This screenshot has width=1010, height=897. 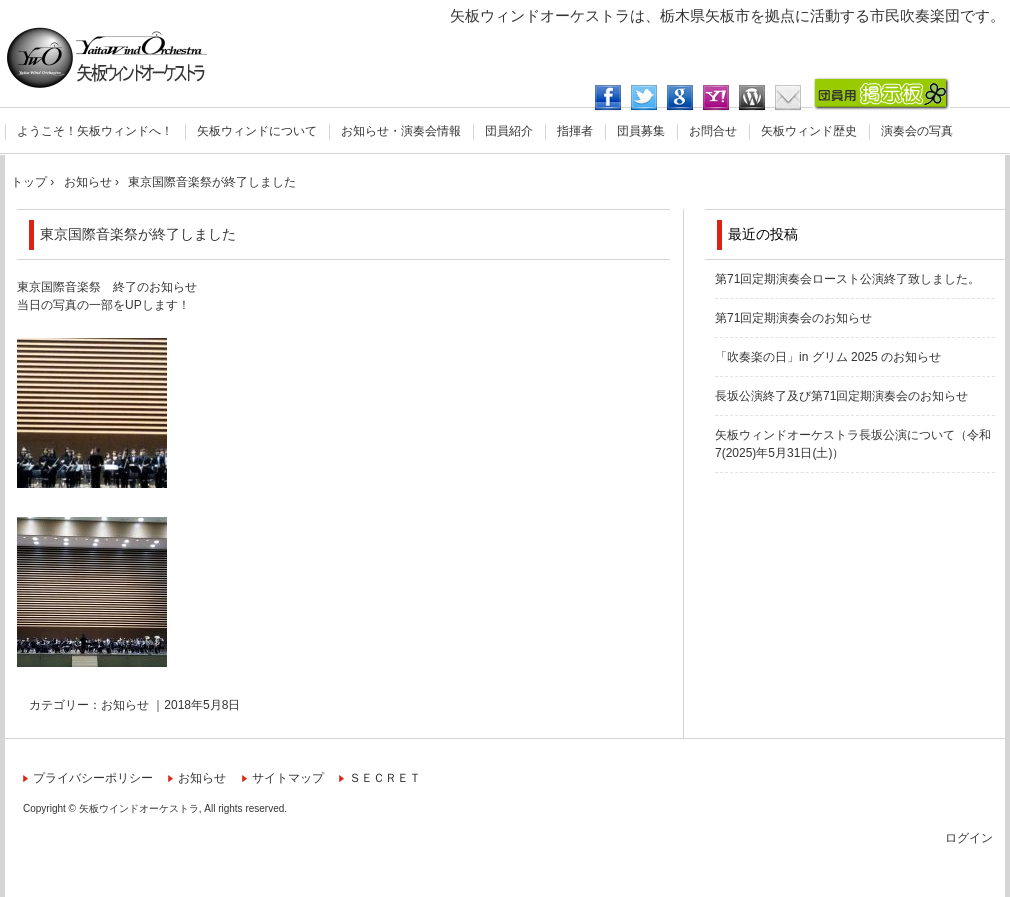 What do you see at coordinates (95, 131) in the screenshot?
I see `ようこそ！矢板ウィンドへ！` at bounding box center [95, 131].